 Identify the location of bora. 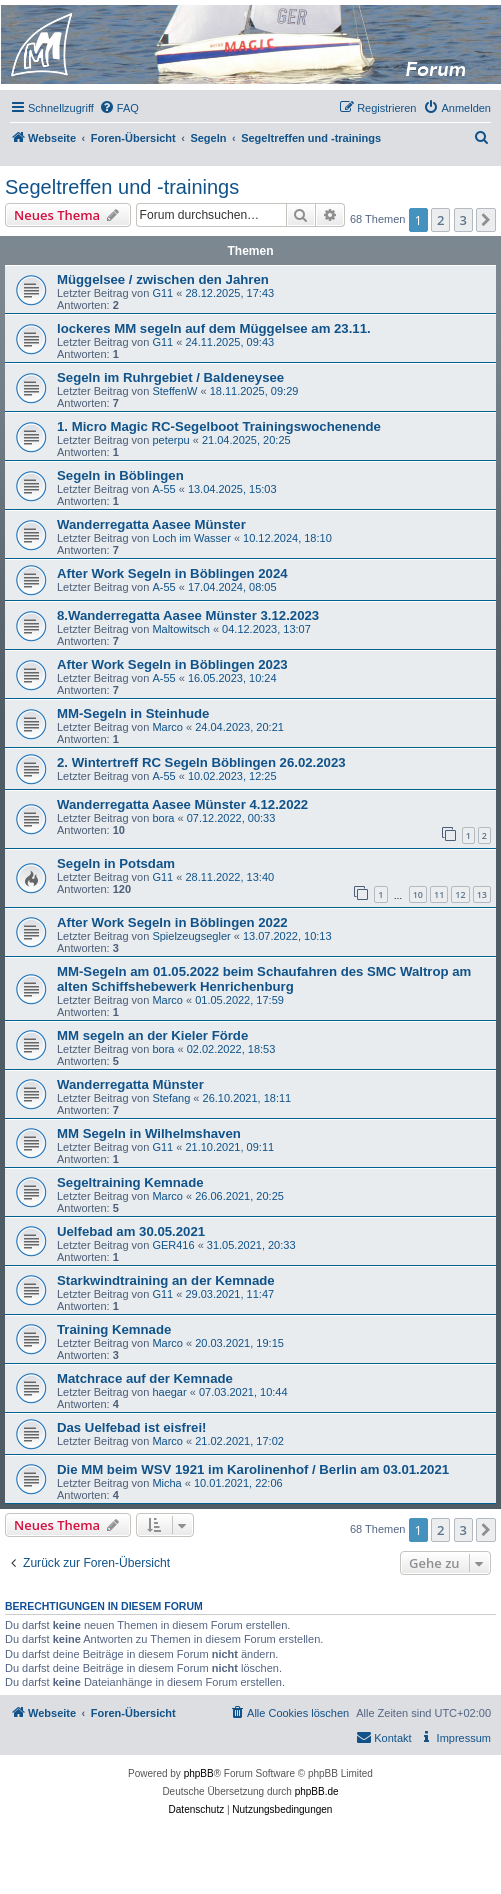
(163, 818).